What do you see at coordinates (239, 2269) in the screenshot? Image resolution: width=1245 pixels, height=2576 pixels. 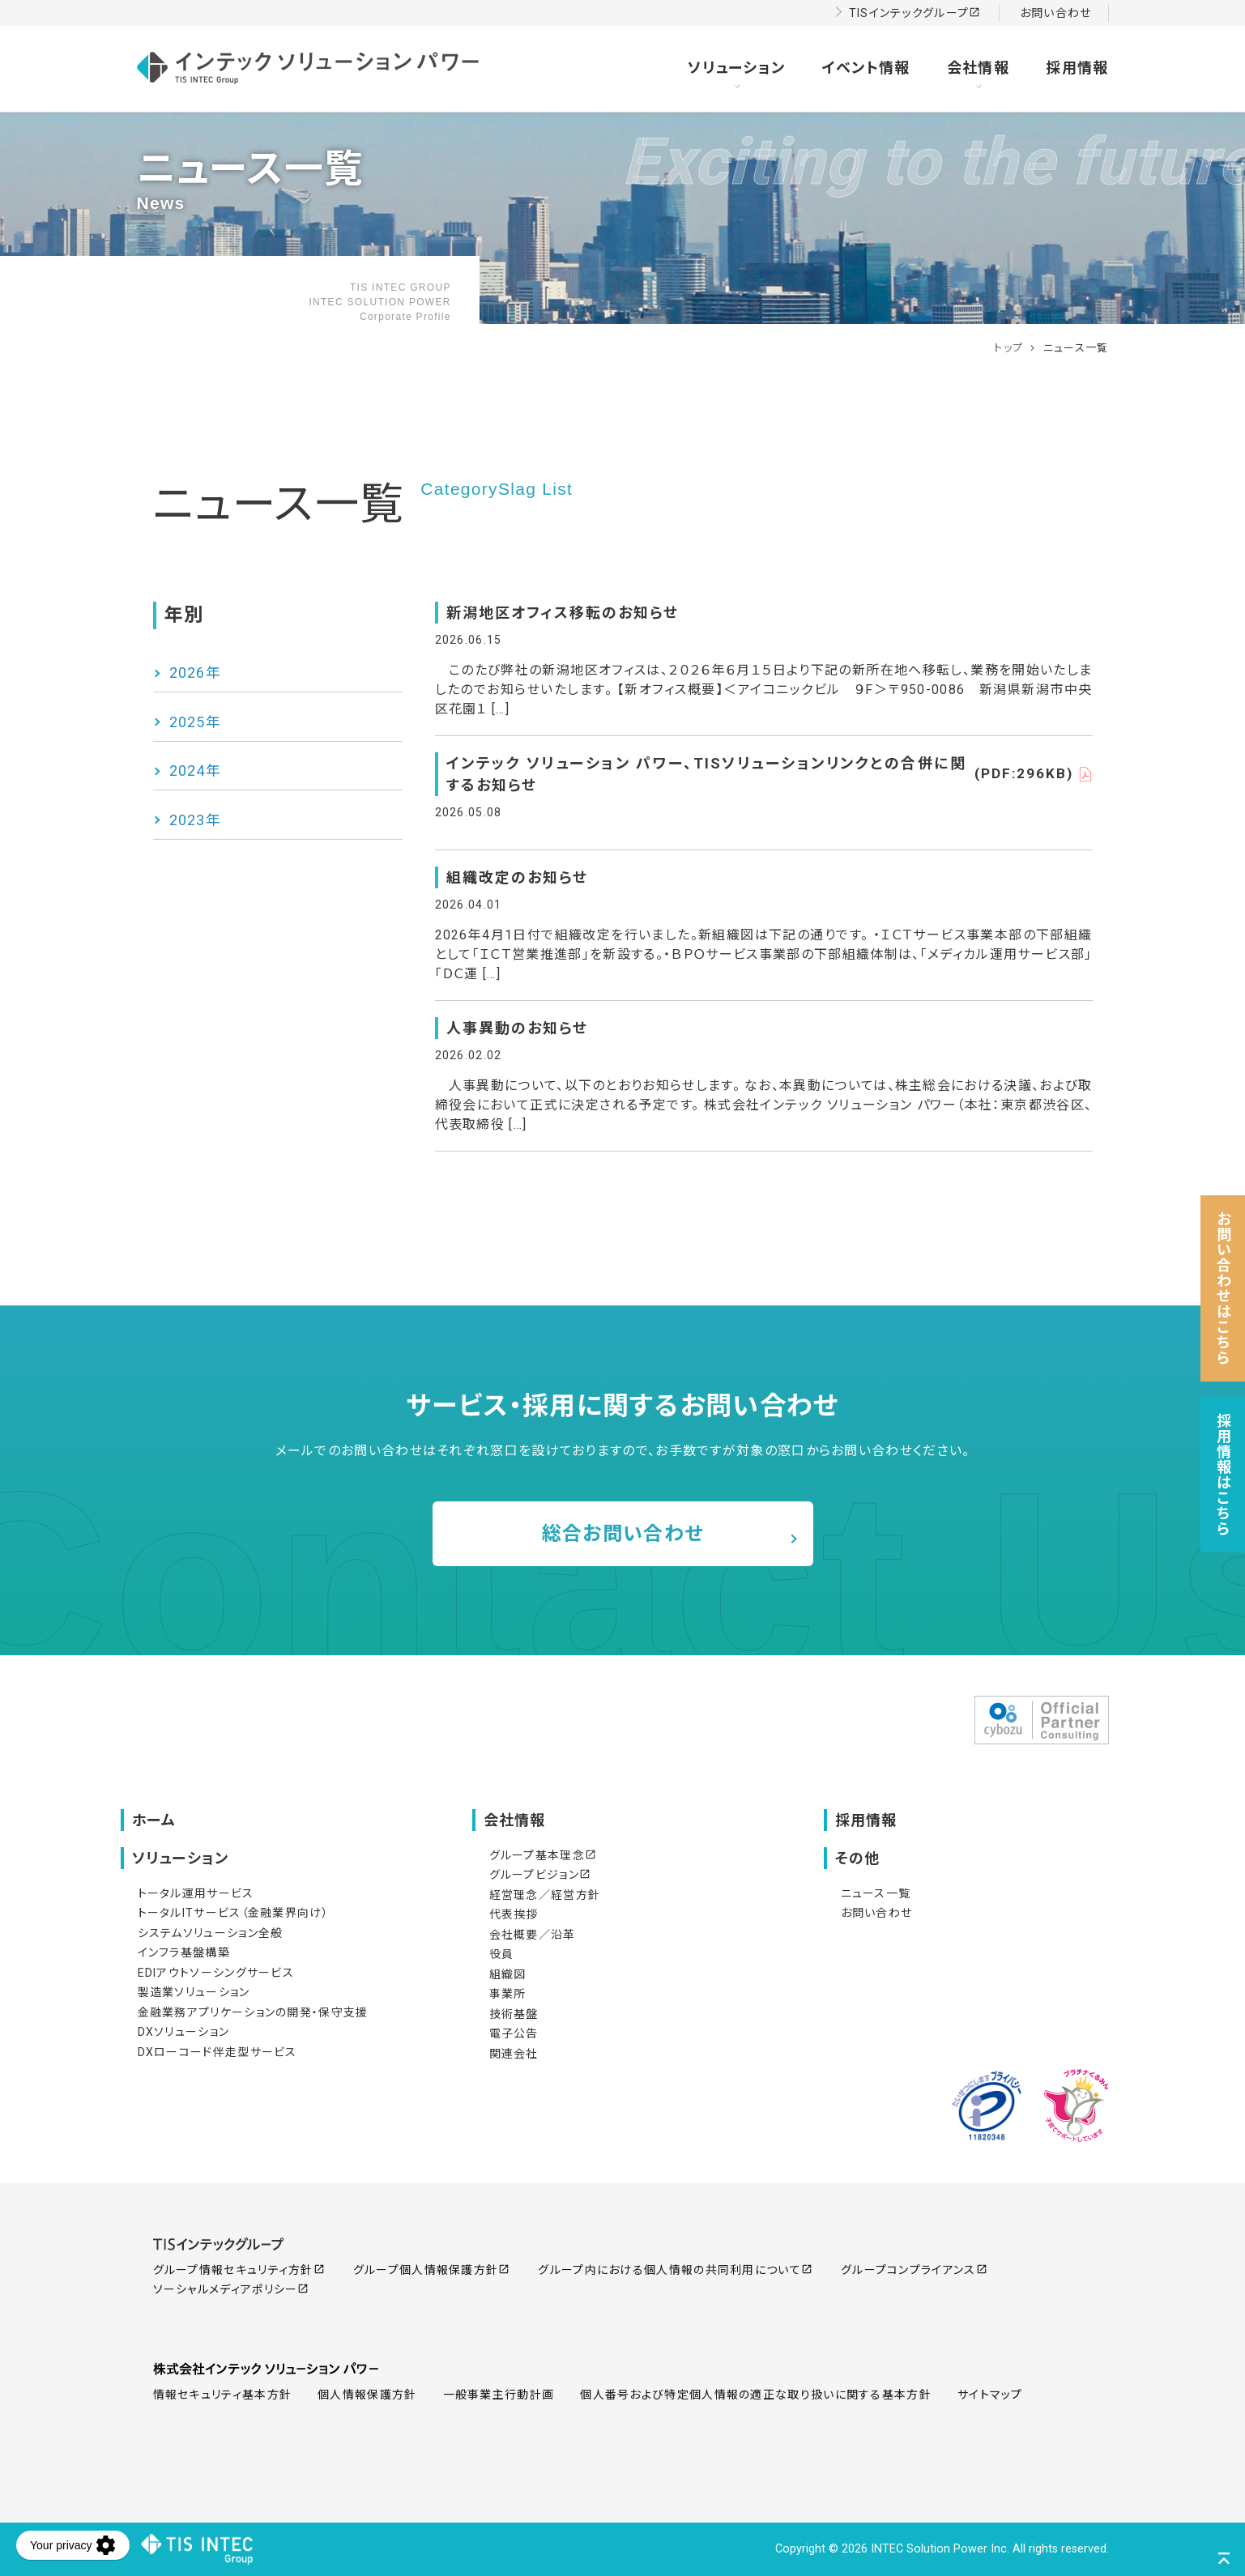 I see `グループ情報セキュリティ方針` at bounding box center [239, 2269].